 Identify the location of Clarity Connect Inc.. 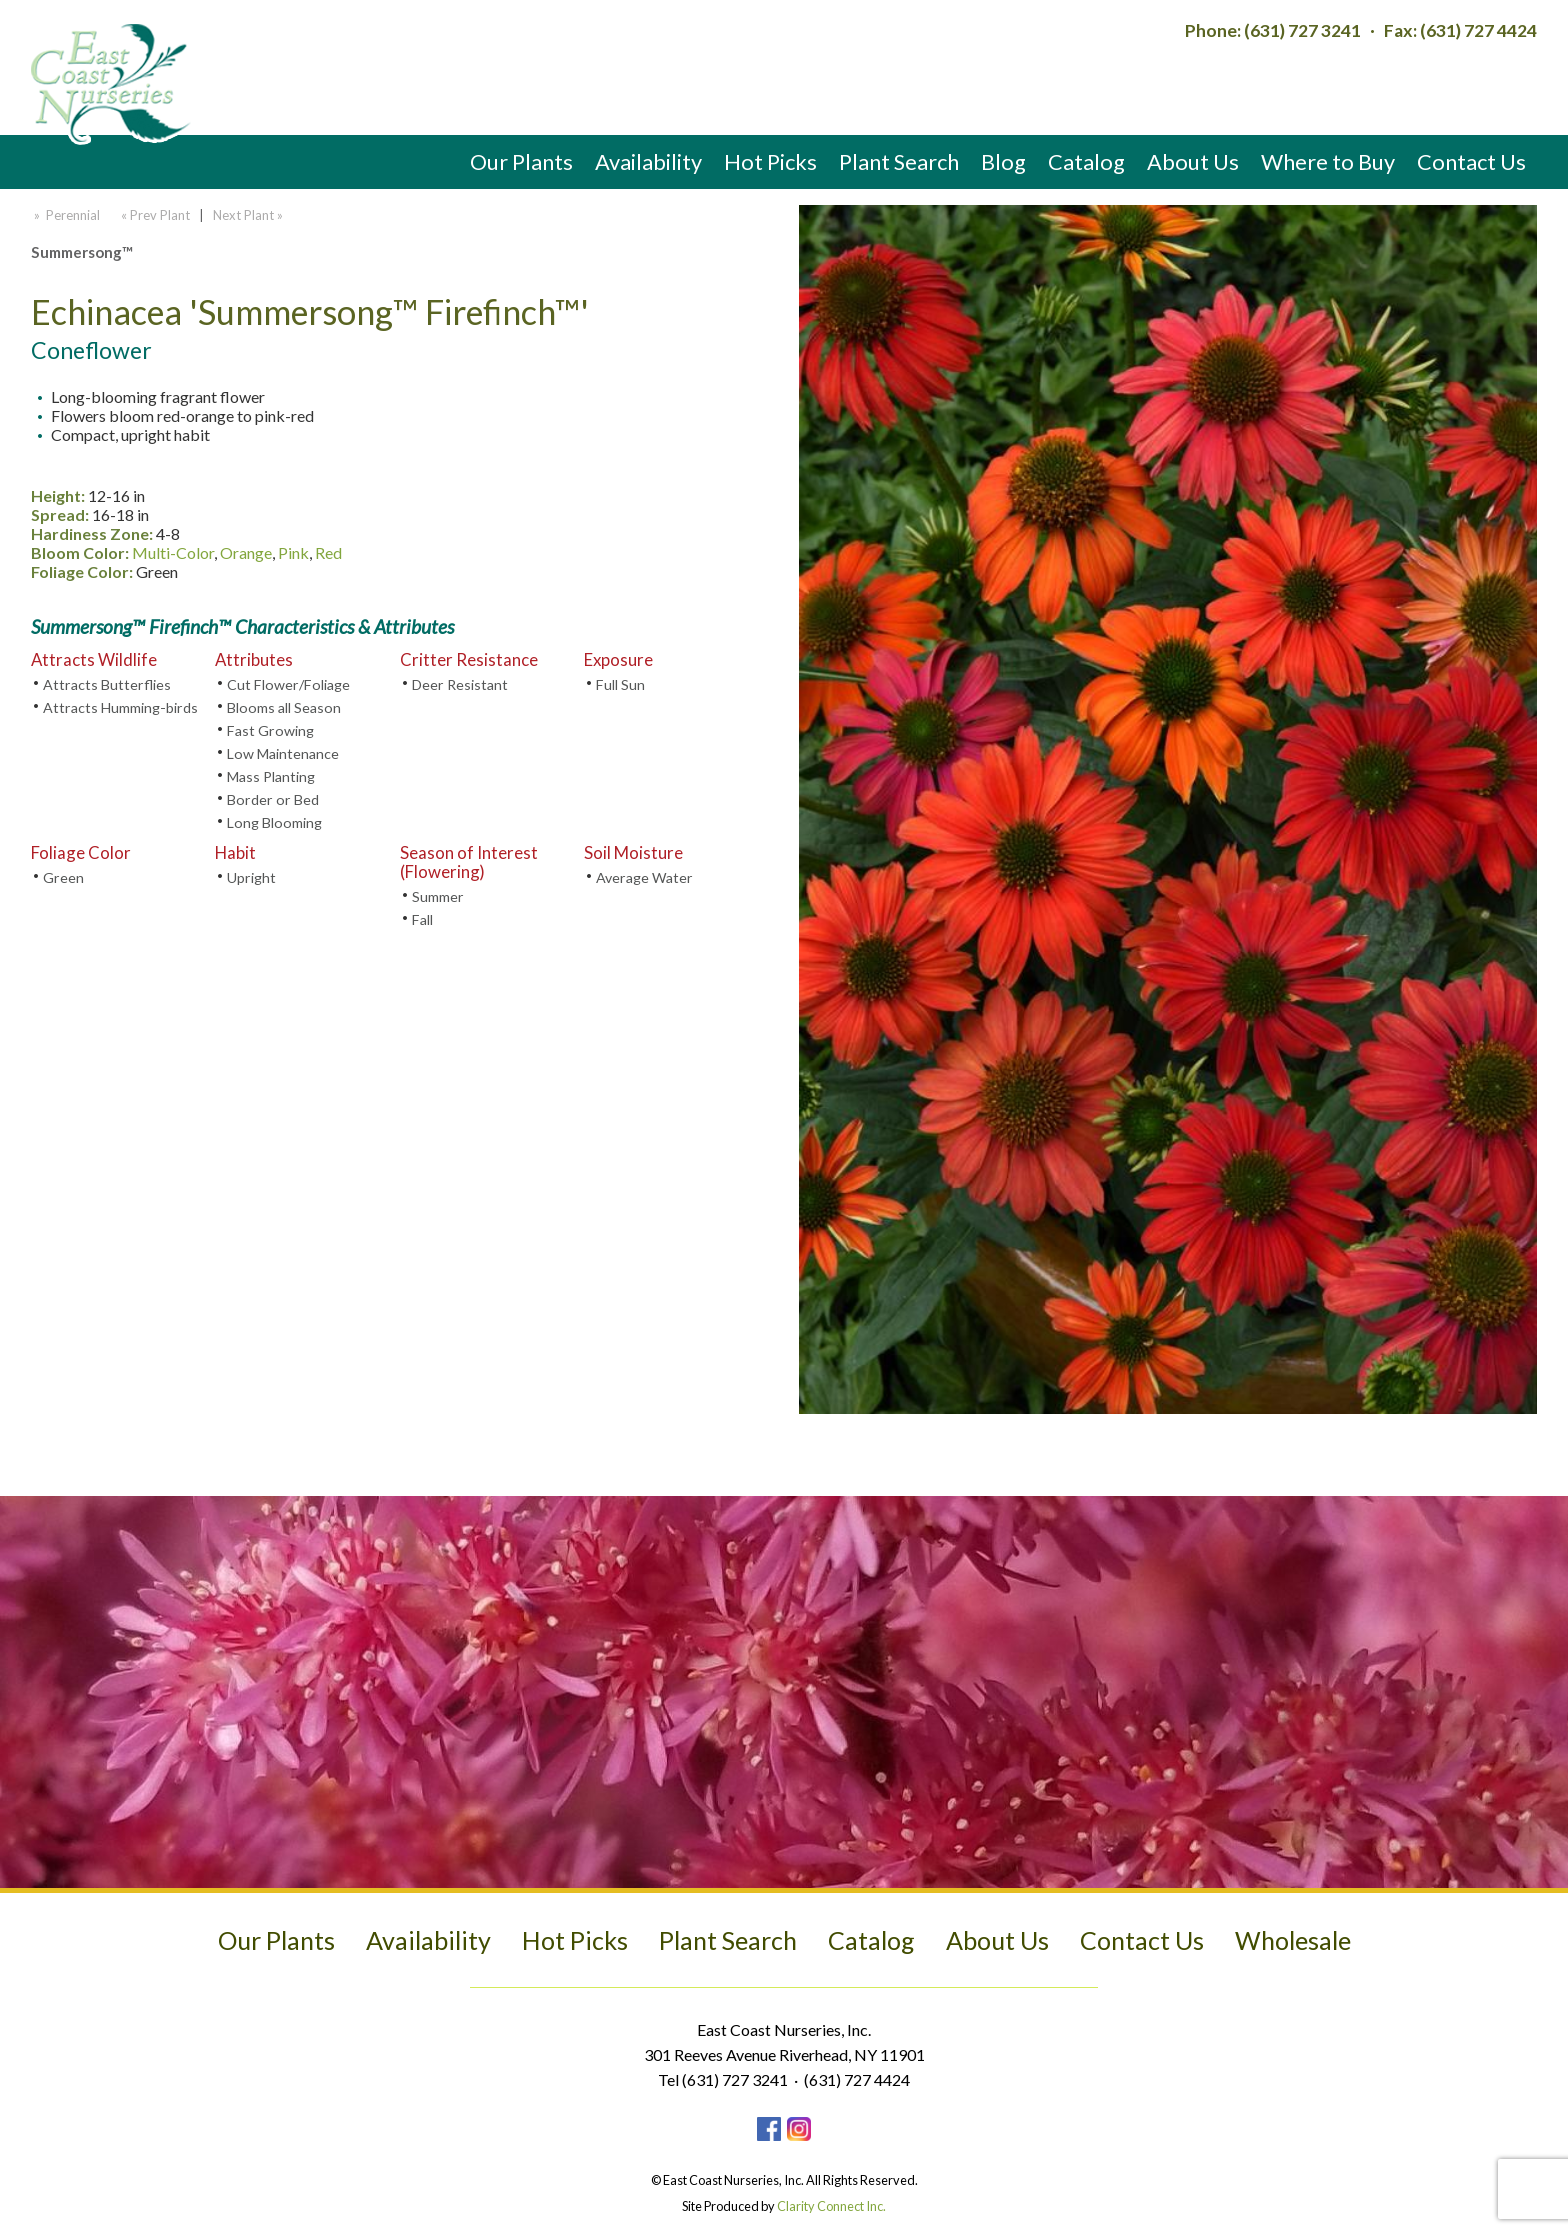
(831, 2206).